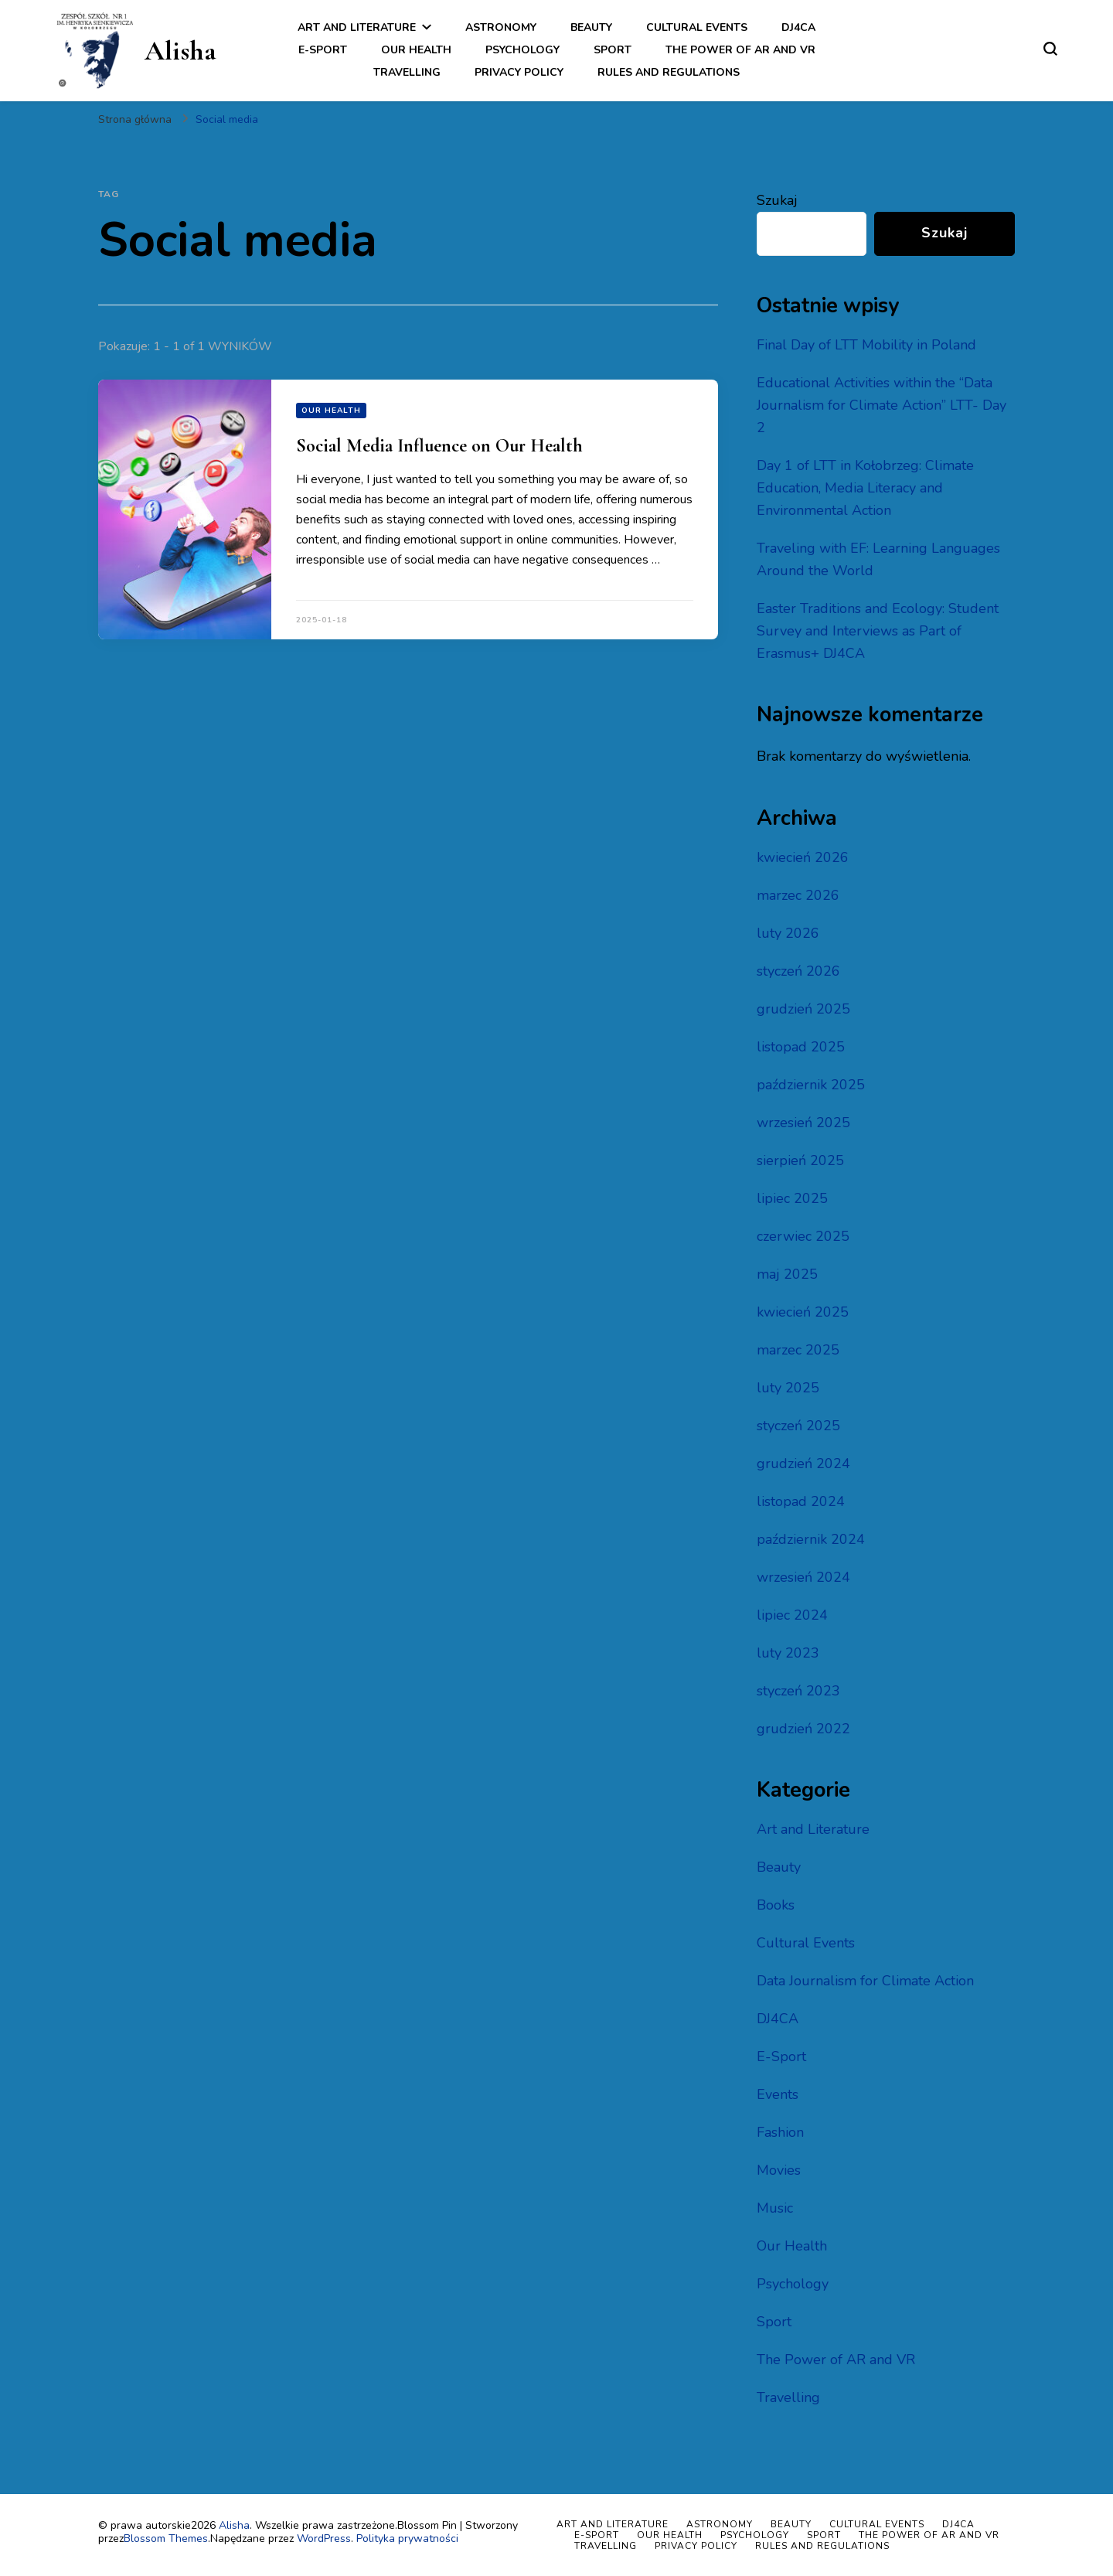  Describe the element at coordinates (811, 1539) in the screenshot. I see `październik 2024` at that location.